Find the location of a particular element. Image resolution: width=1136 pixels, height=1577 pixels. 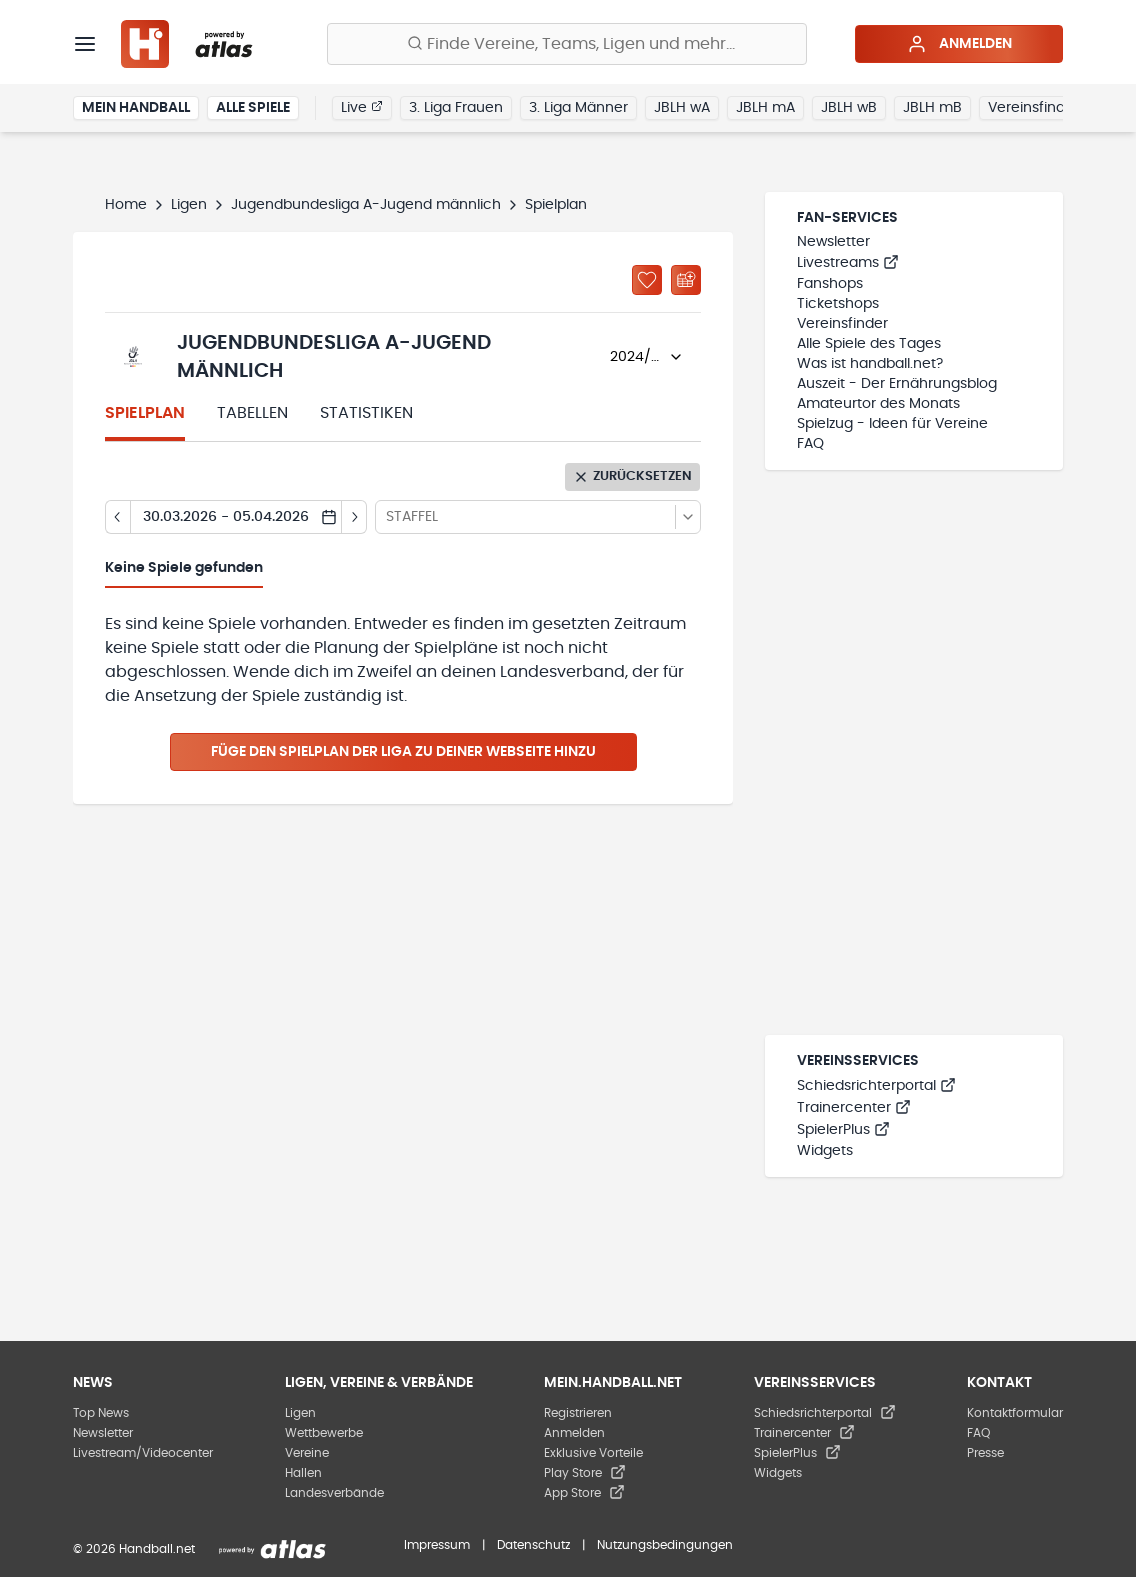

FAQ is located at coordinates (810, 444).